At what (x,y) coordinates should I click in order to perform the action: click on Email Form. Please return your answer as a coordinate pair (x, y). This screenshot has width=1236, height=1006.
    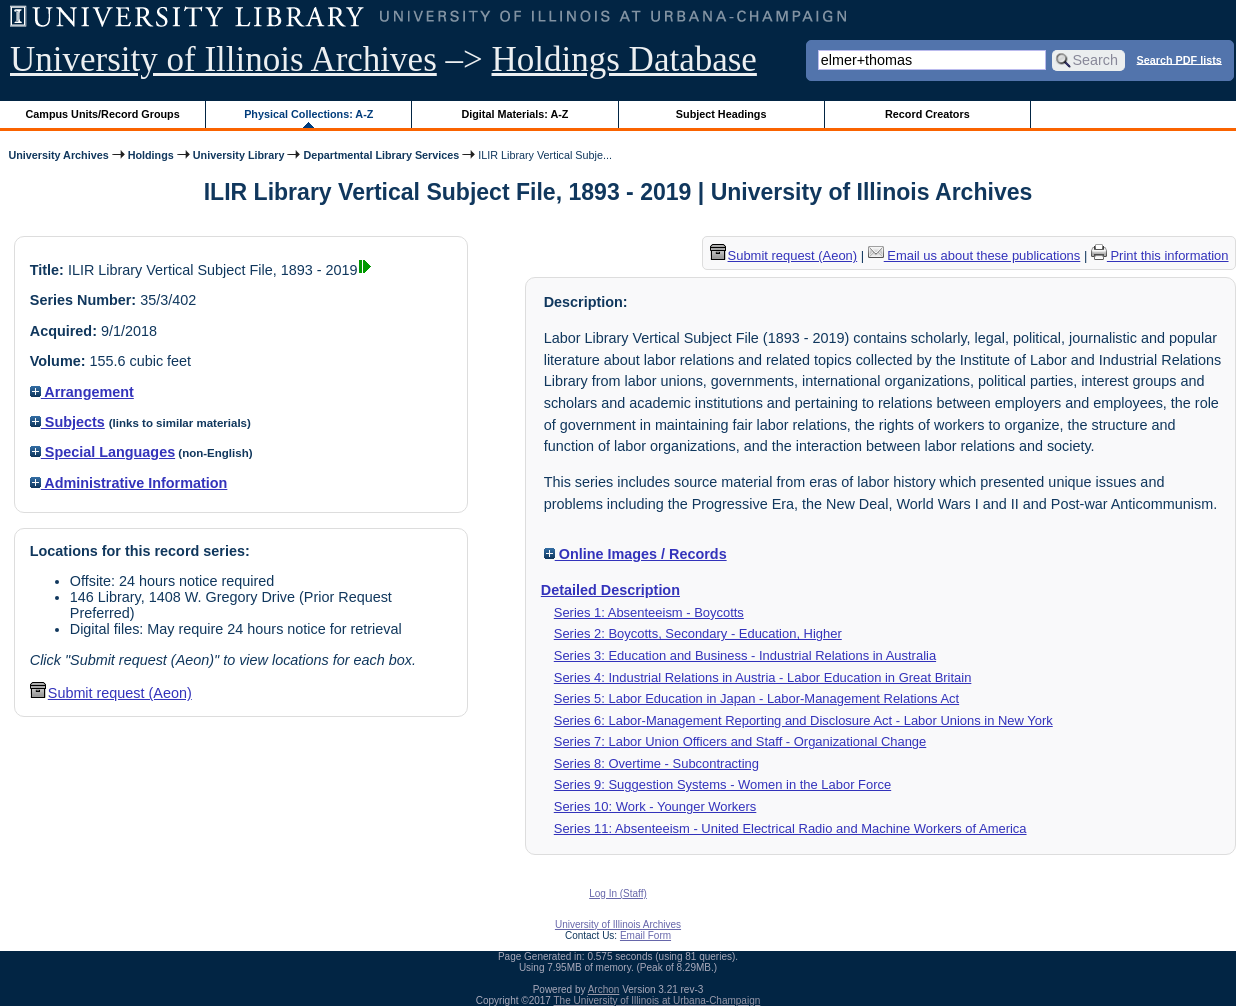
    Looking at the image, I should click on (645, 935).